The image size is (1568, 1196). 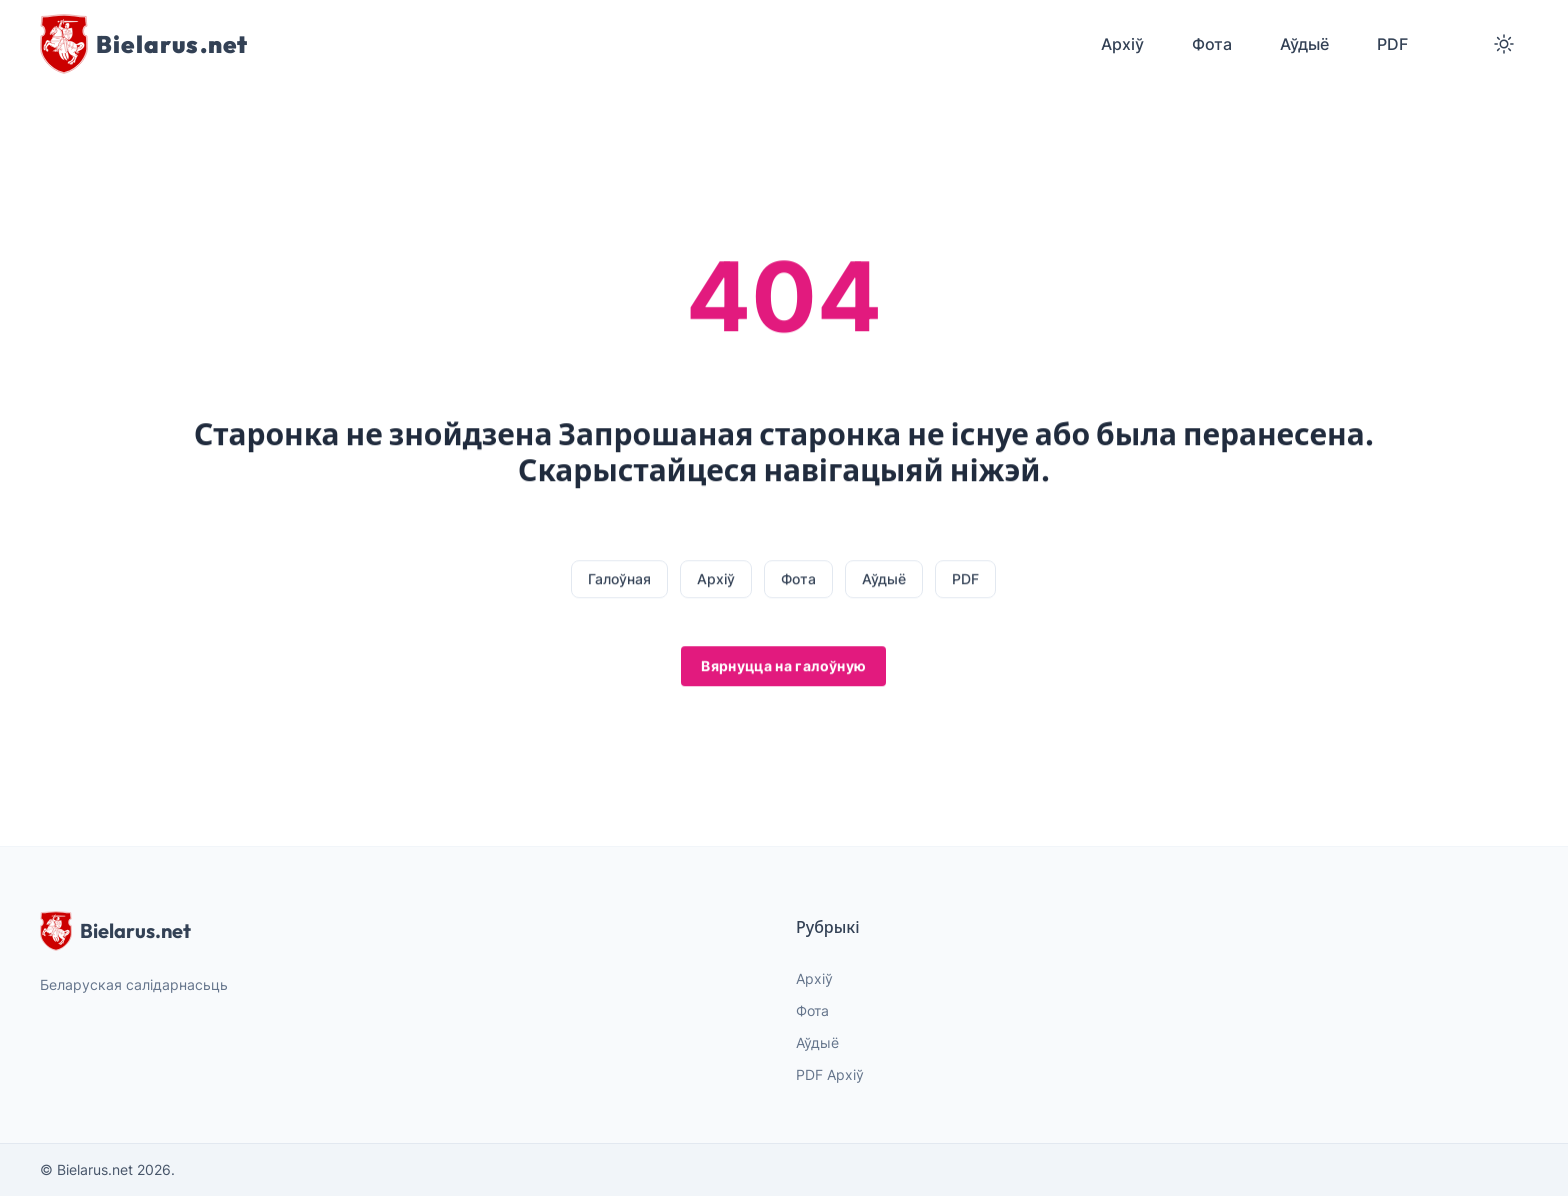 I want to click on PDF, so click(x=965, y=579).